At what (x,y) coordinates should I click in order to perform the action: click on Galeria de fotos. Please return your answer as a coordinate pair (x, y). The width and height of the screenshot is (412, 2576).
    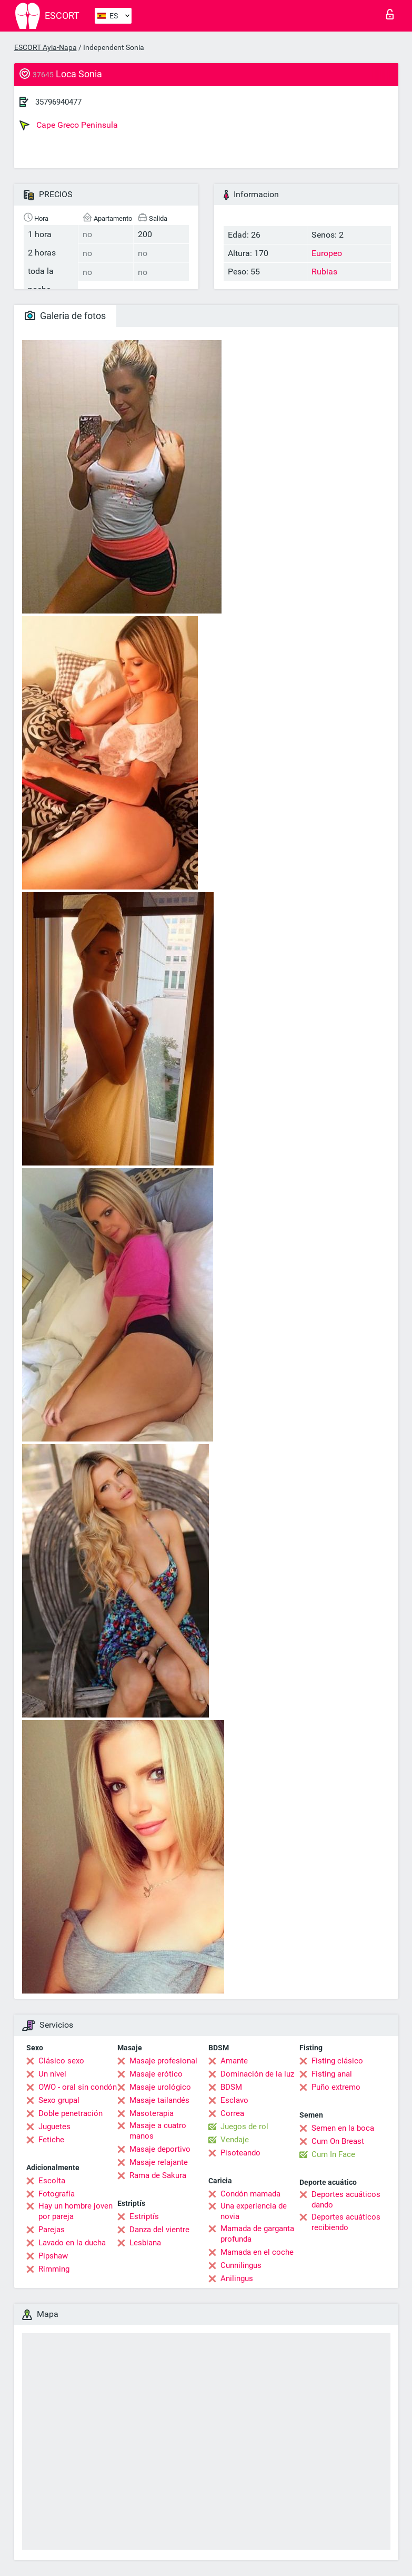
    Looking at the image, I should click on (65, 315).